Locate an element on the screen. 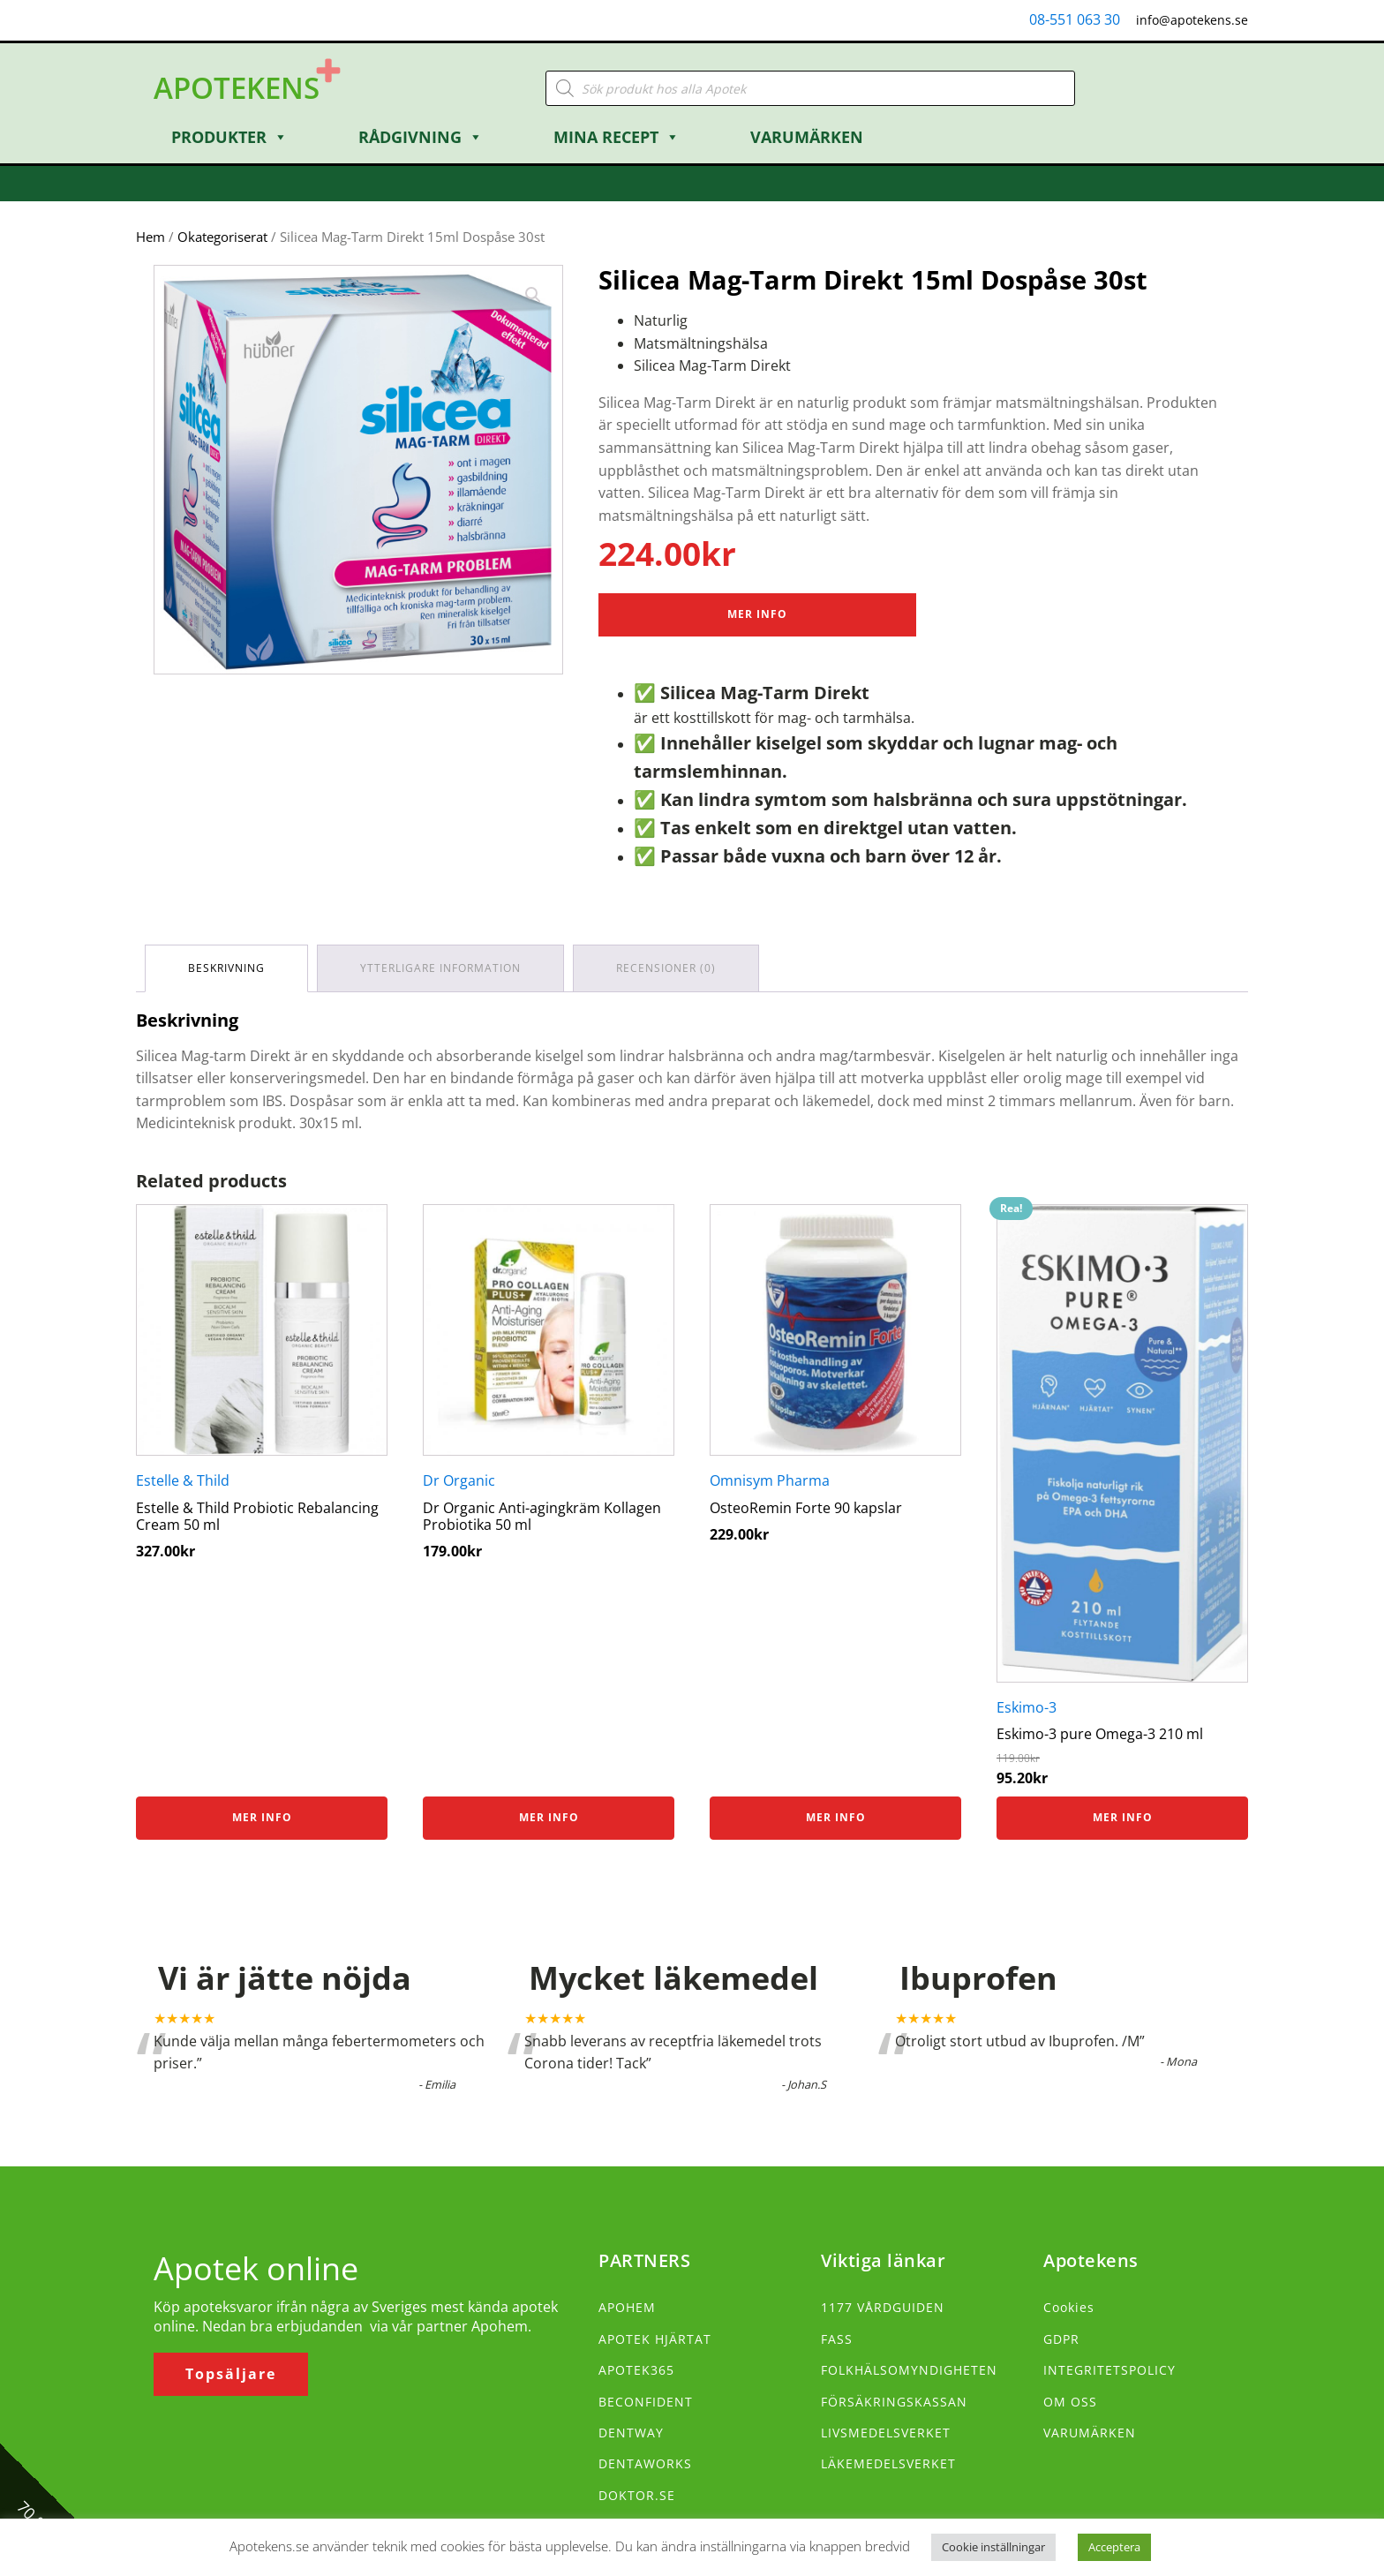 This screenshot has height=2576, width=1384. INTEGRITETSPOLICY is located at coordinates (1109, 2369).